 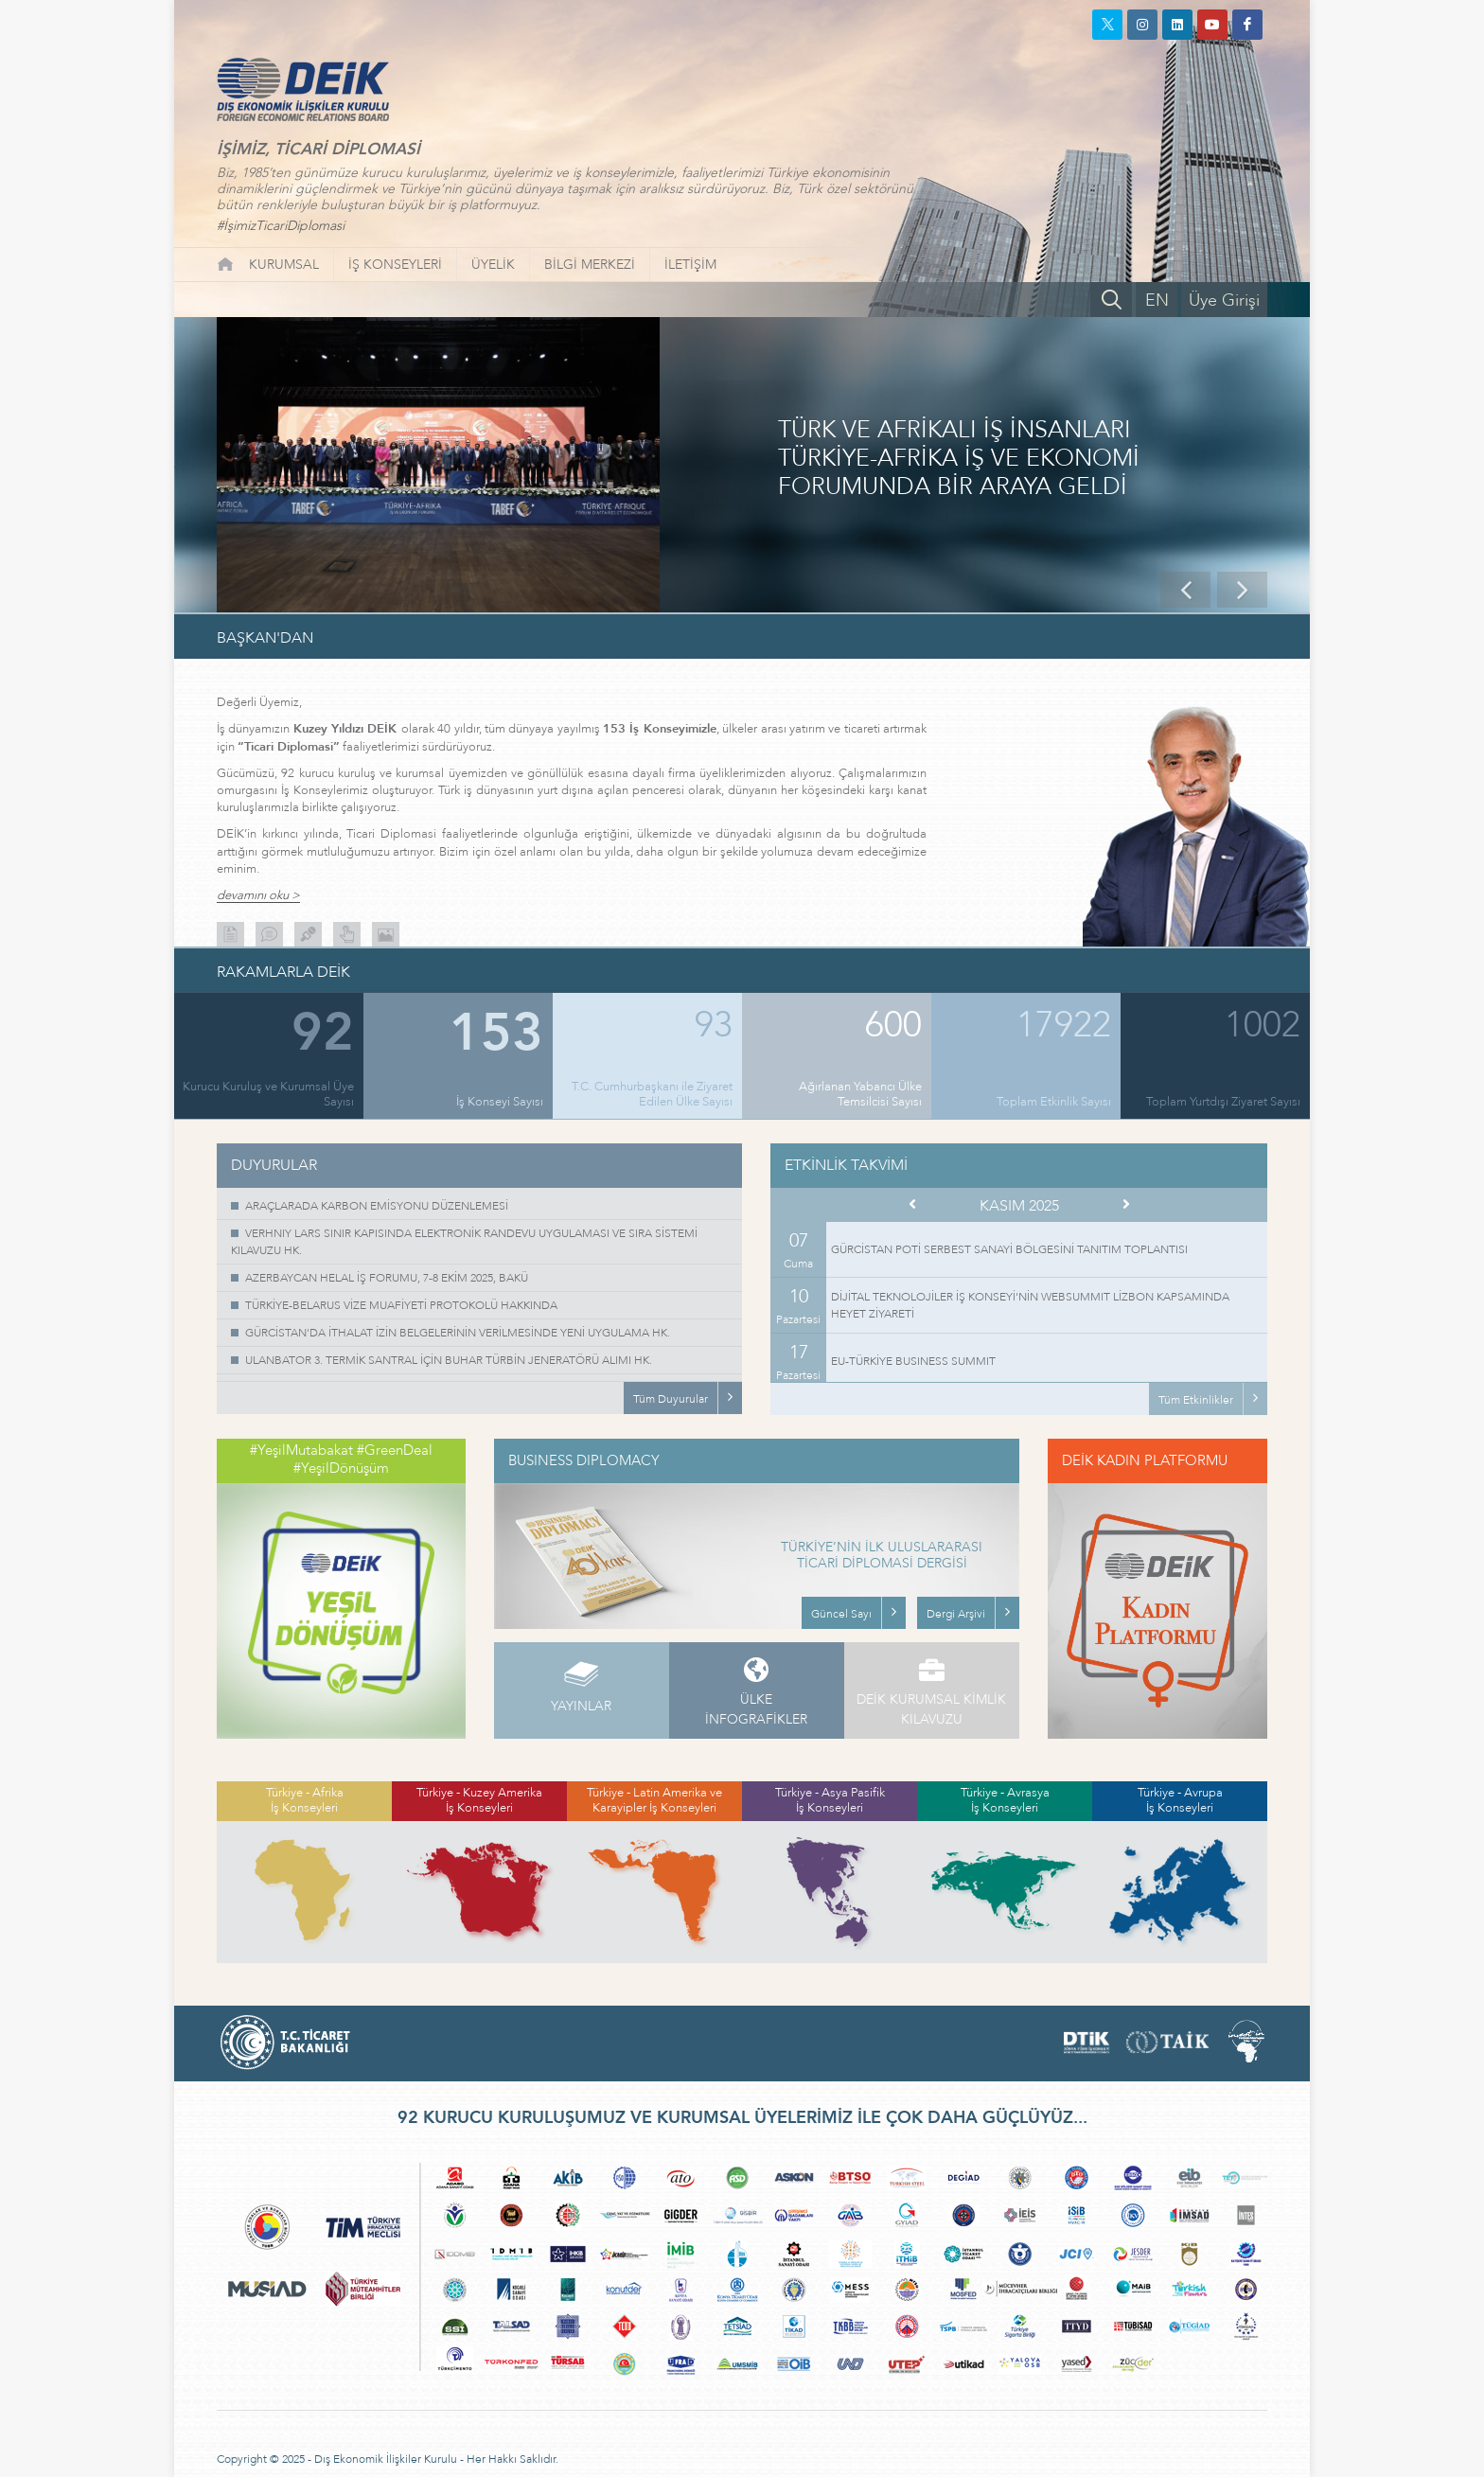 What do you see at coordinates (284, 265) in the screenshot?
I see `KURUMSAL` at bounding box center [284, 265].